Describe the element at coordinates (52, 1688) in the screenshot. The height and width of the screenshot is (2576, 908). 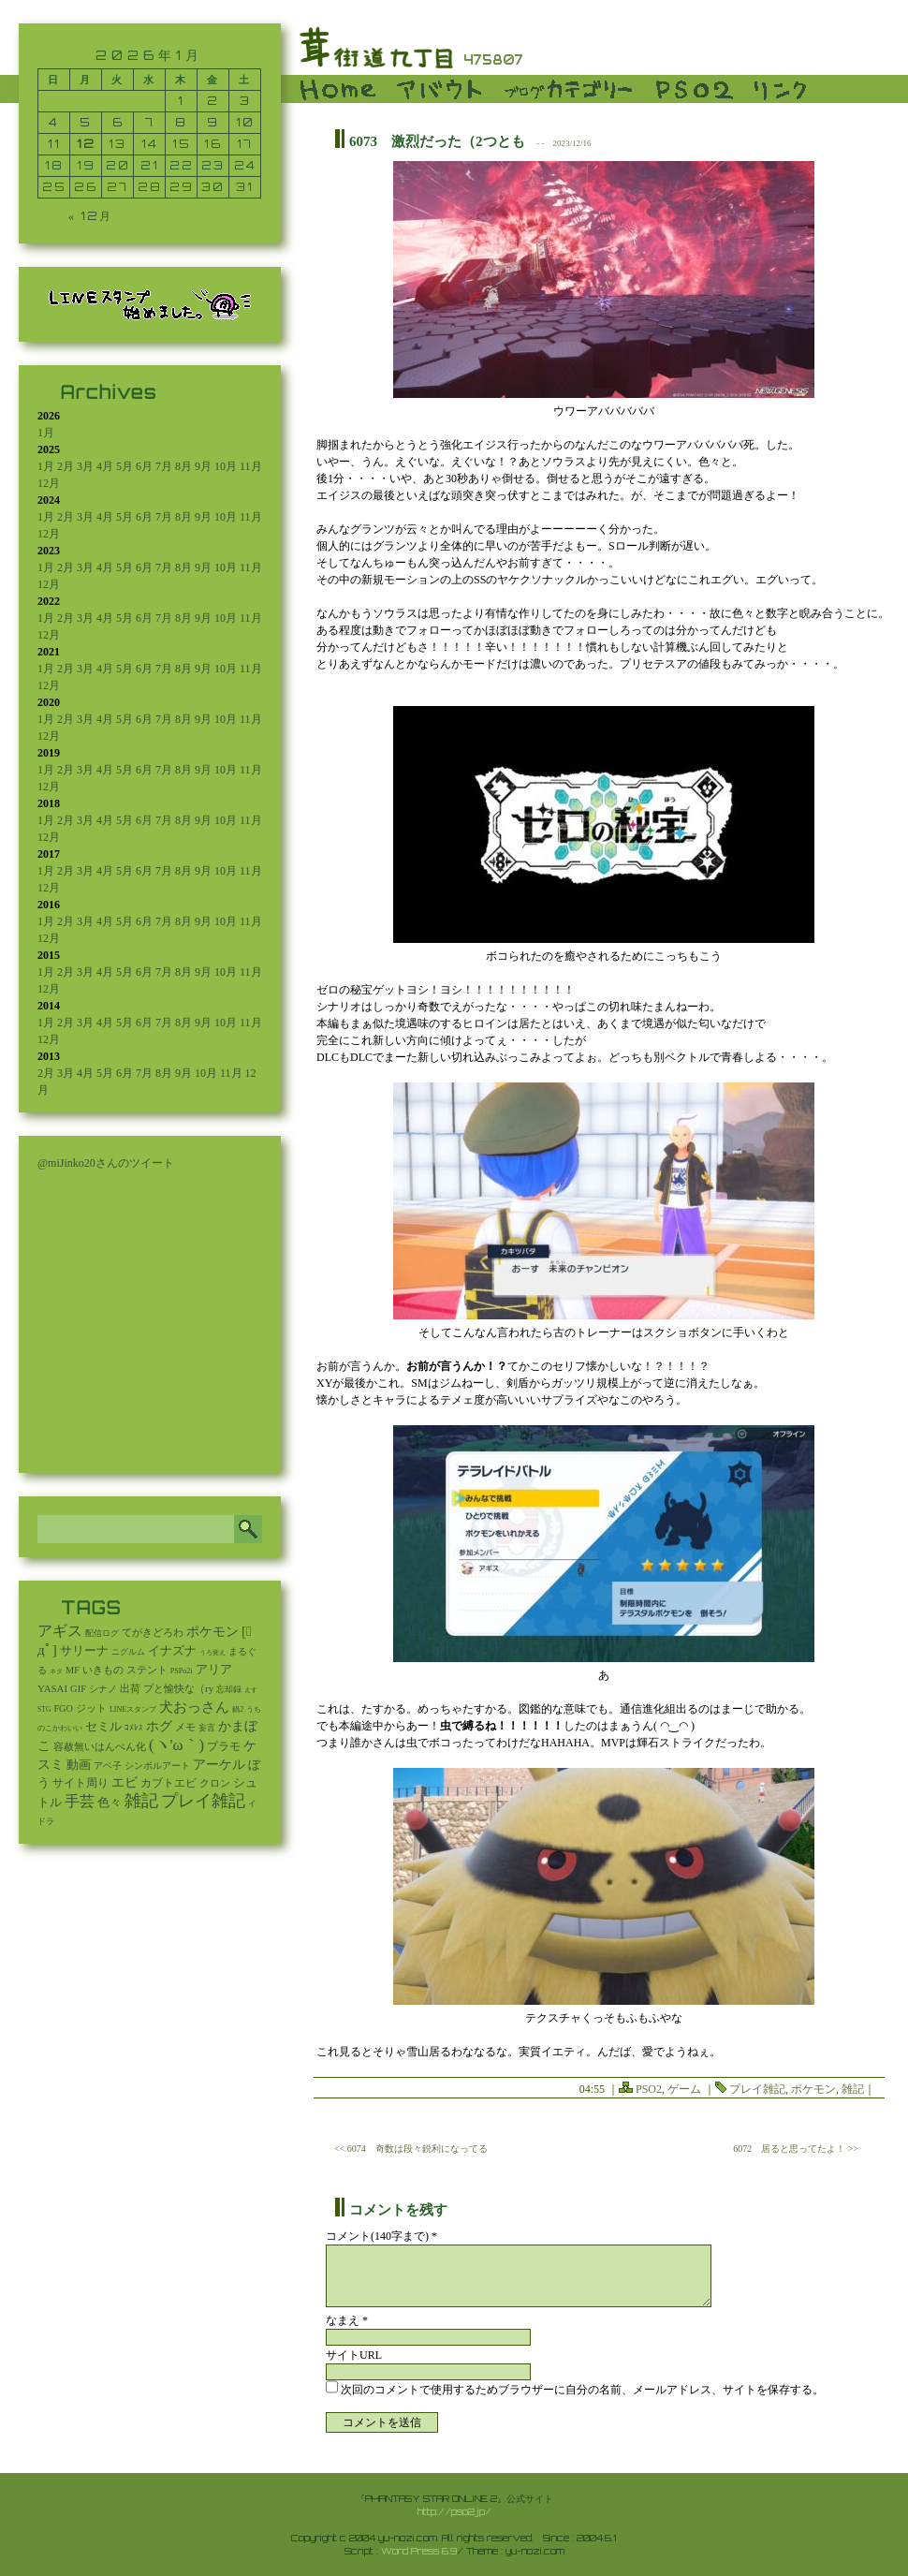
I see `YASAI [YASAI (24個の項目)]` at that location.